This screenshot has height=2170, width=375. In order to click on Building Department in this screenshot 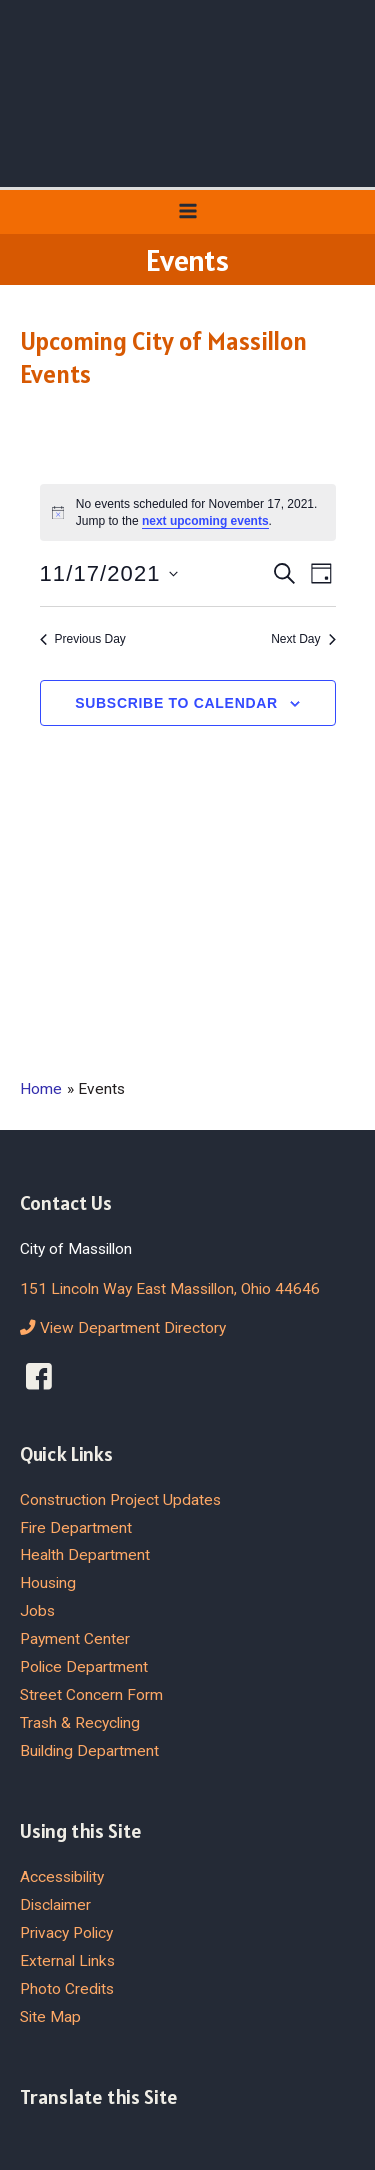, I will do `click(89, 1751)`.